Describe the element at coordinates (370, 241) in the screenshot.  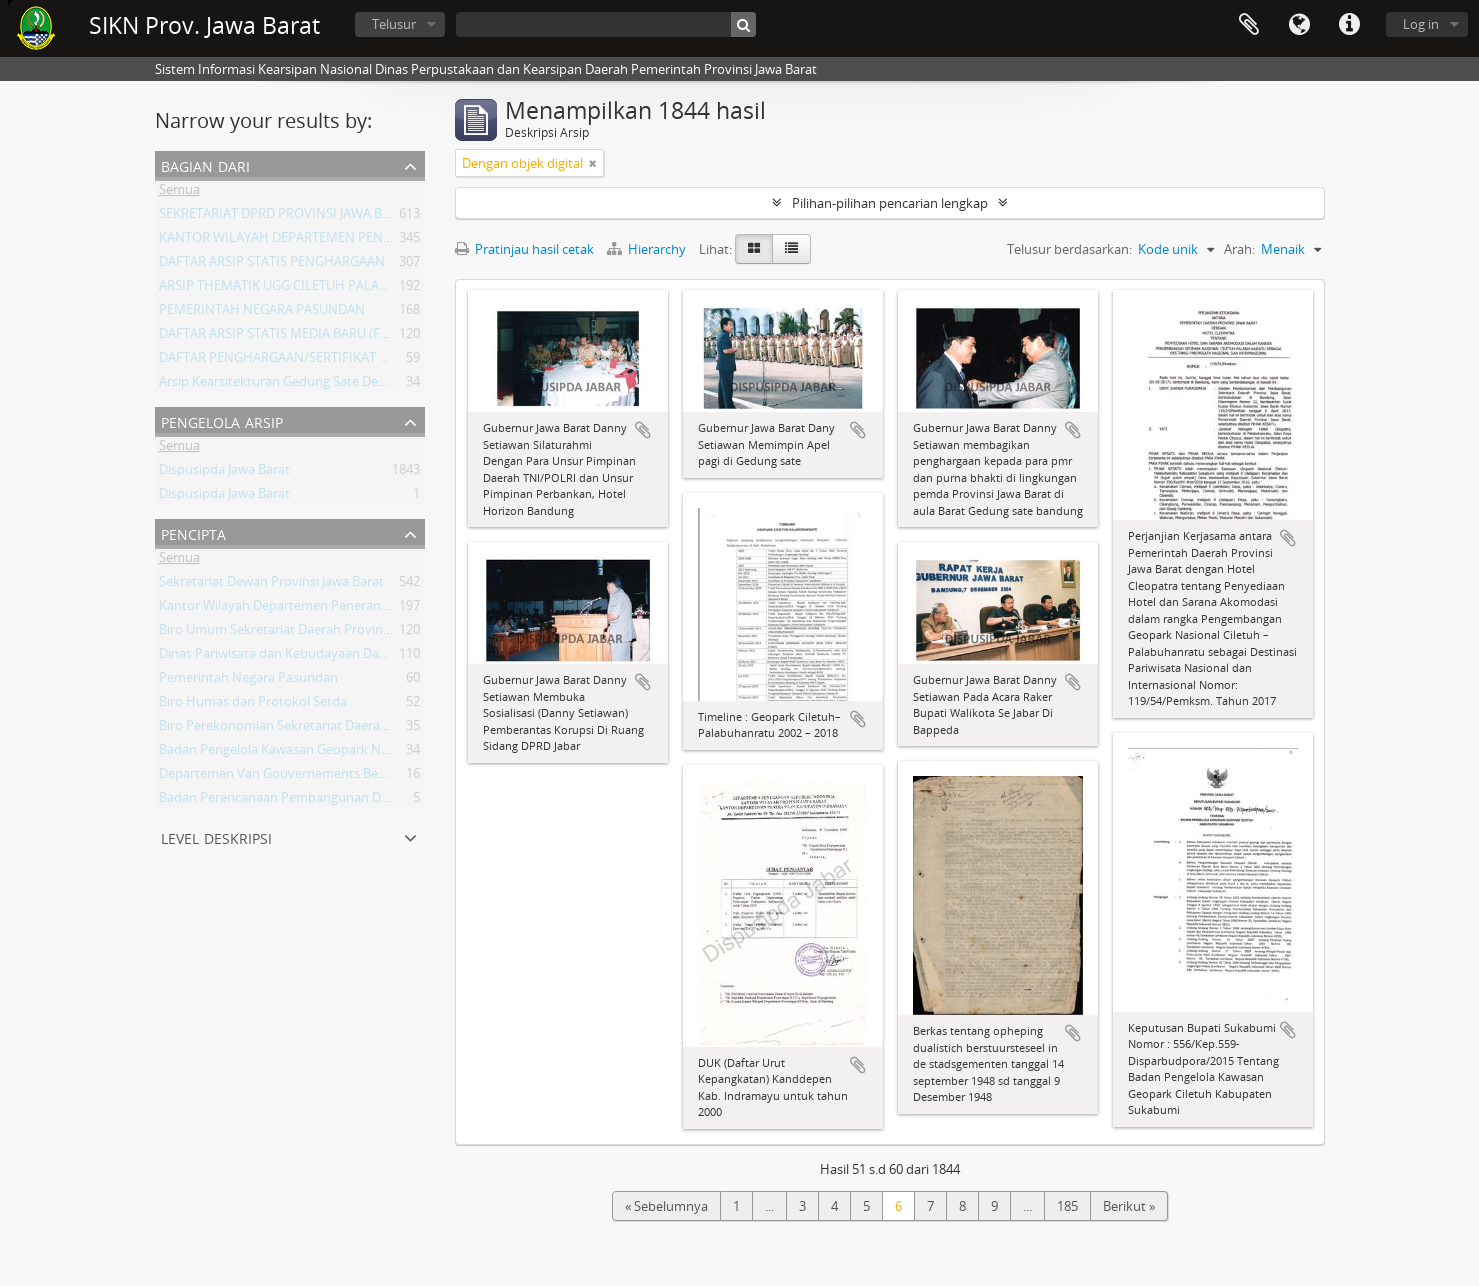
I see `KANTOR WILAYAH DEPARTEMEN PENERANGAN PROVINSI JAWA BARAT` at that location.